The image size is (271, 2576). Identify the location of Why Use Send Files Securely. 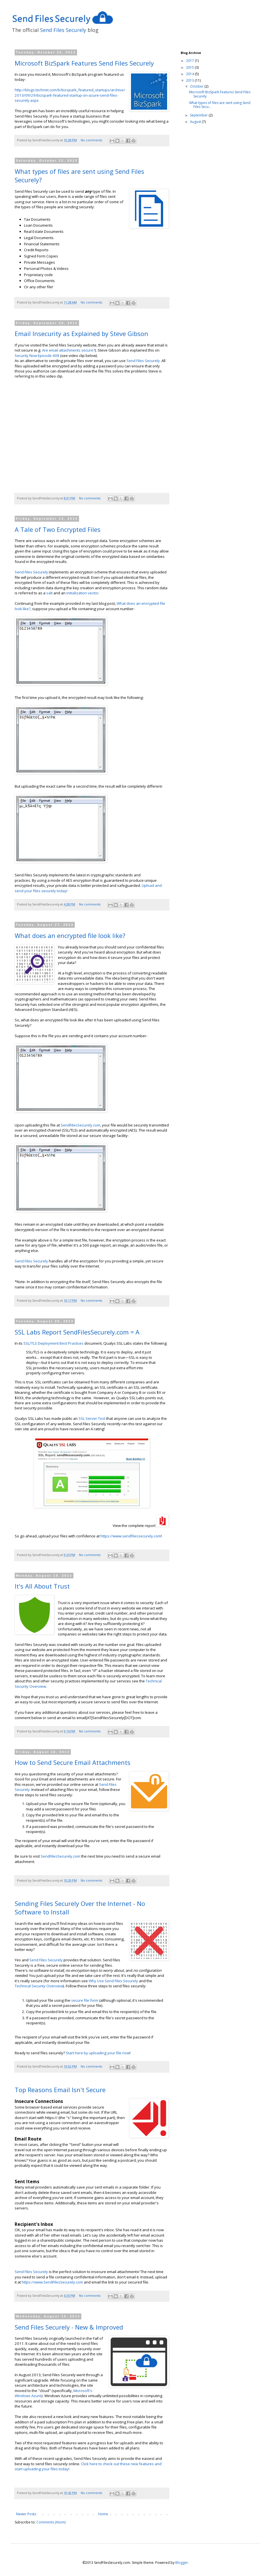
(113, 1980).